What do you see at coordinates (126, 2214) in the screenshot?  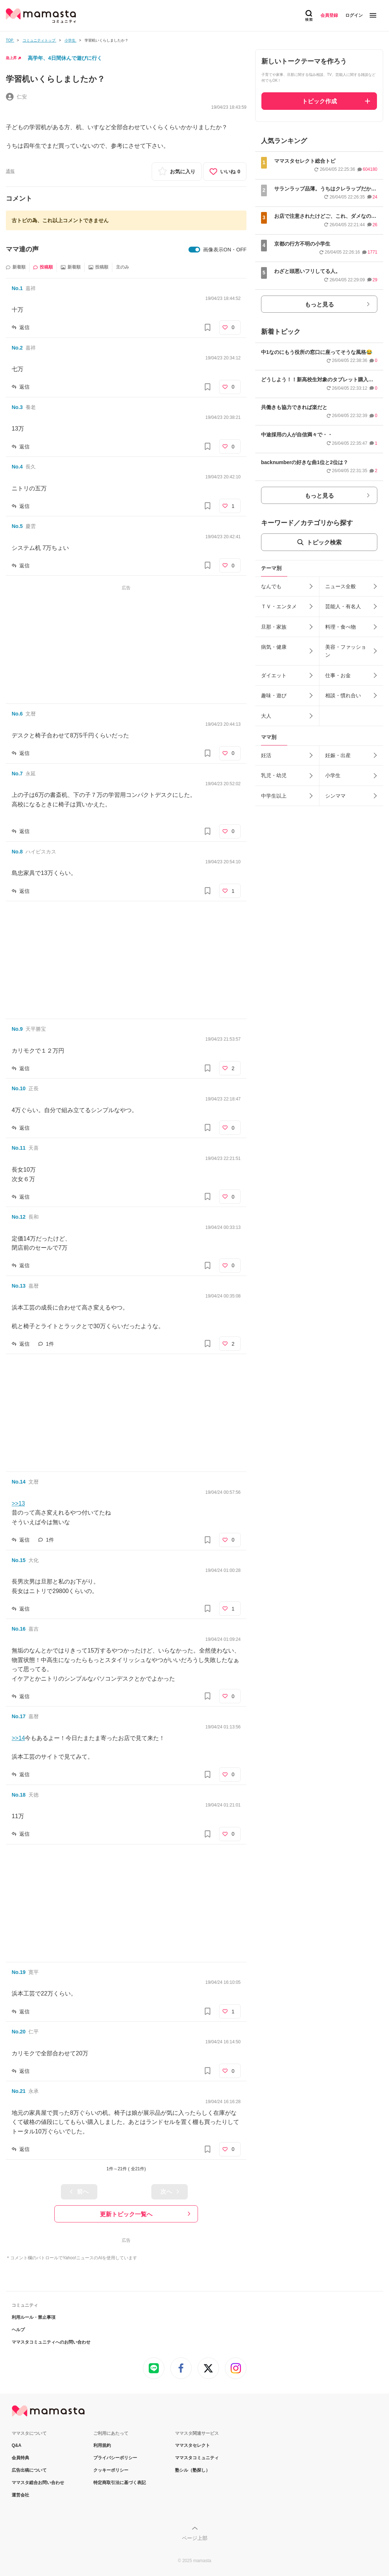 I see `更新トピック一覧へ` at bounding box center [126, 2214].